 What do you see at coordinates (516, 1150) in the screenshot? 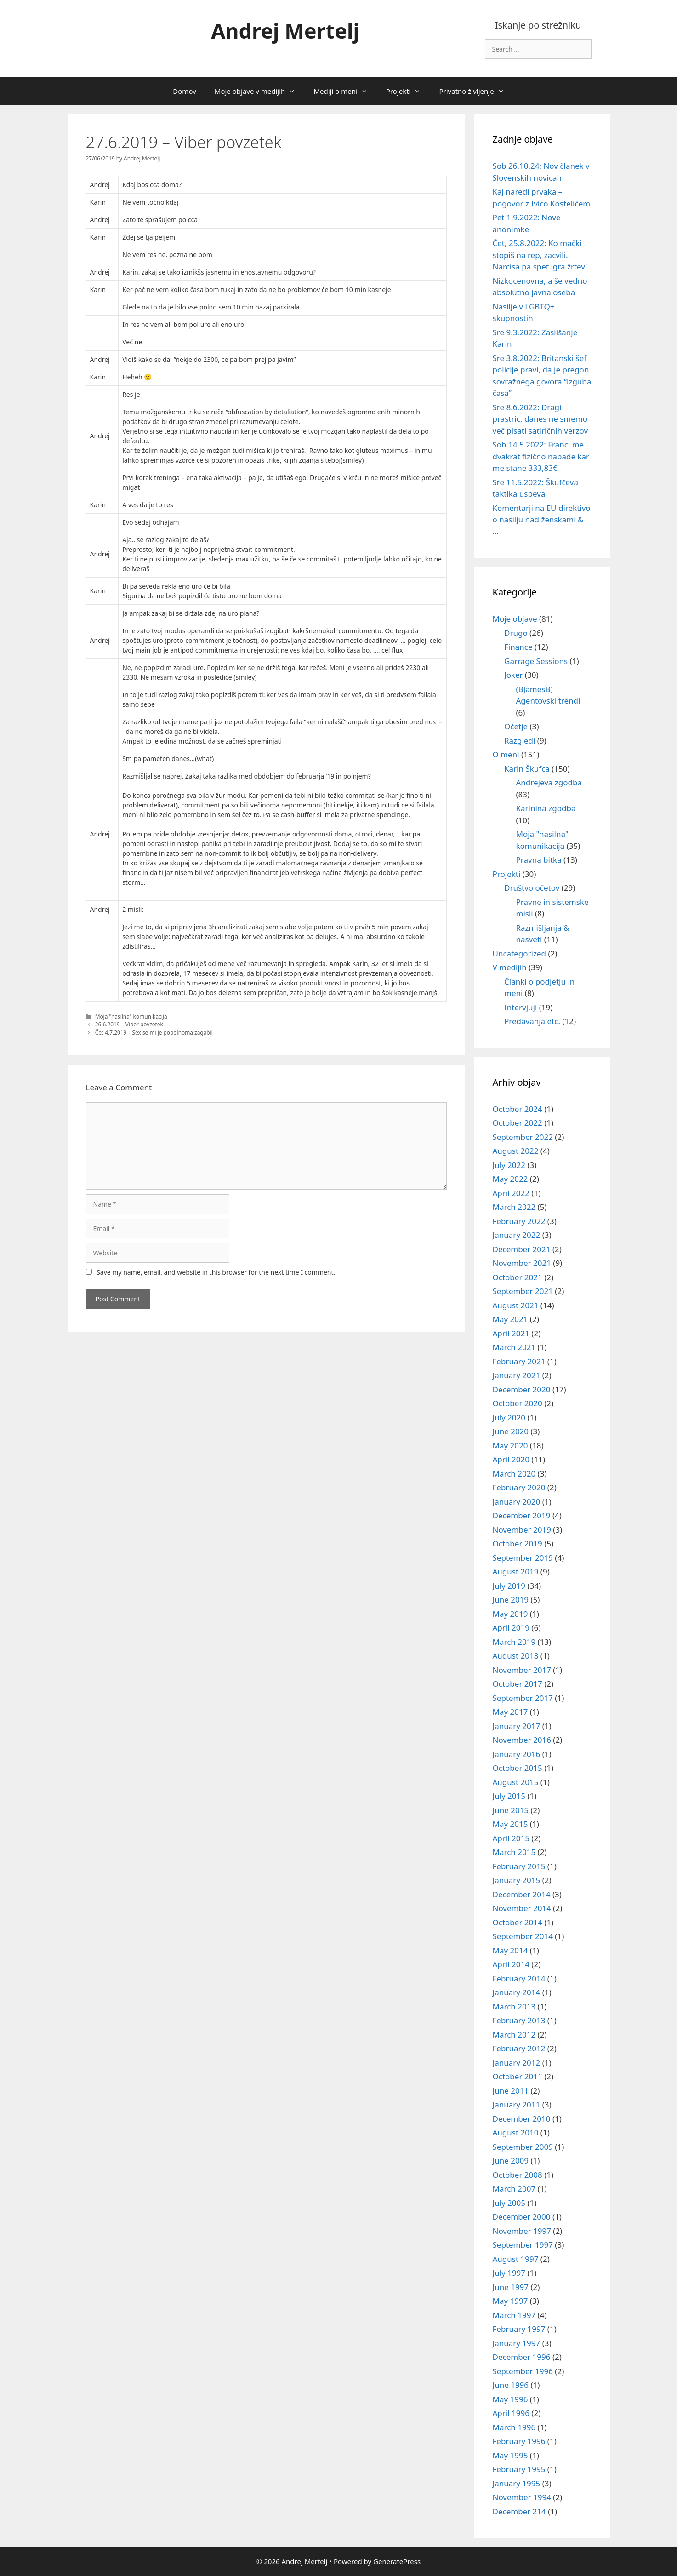
I see `August 2022` at bounding box center [516, 1150].